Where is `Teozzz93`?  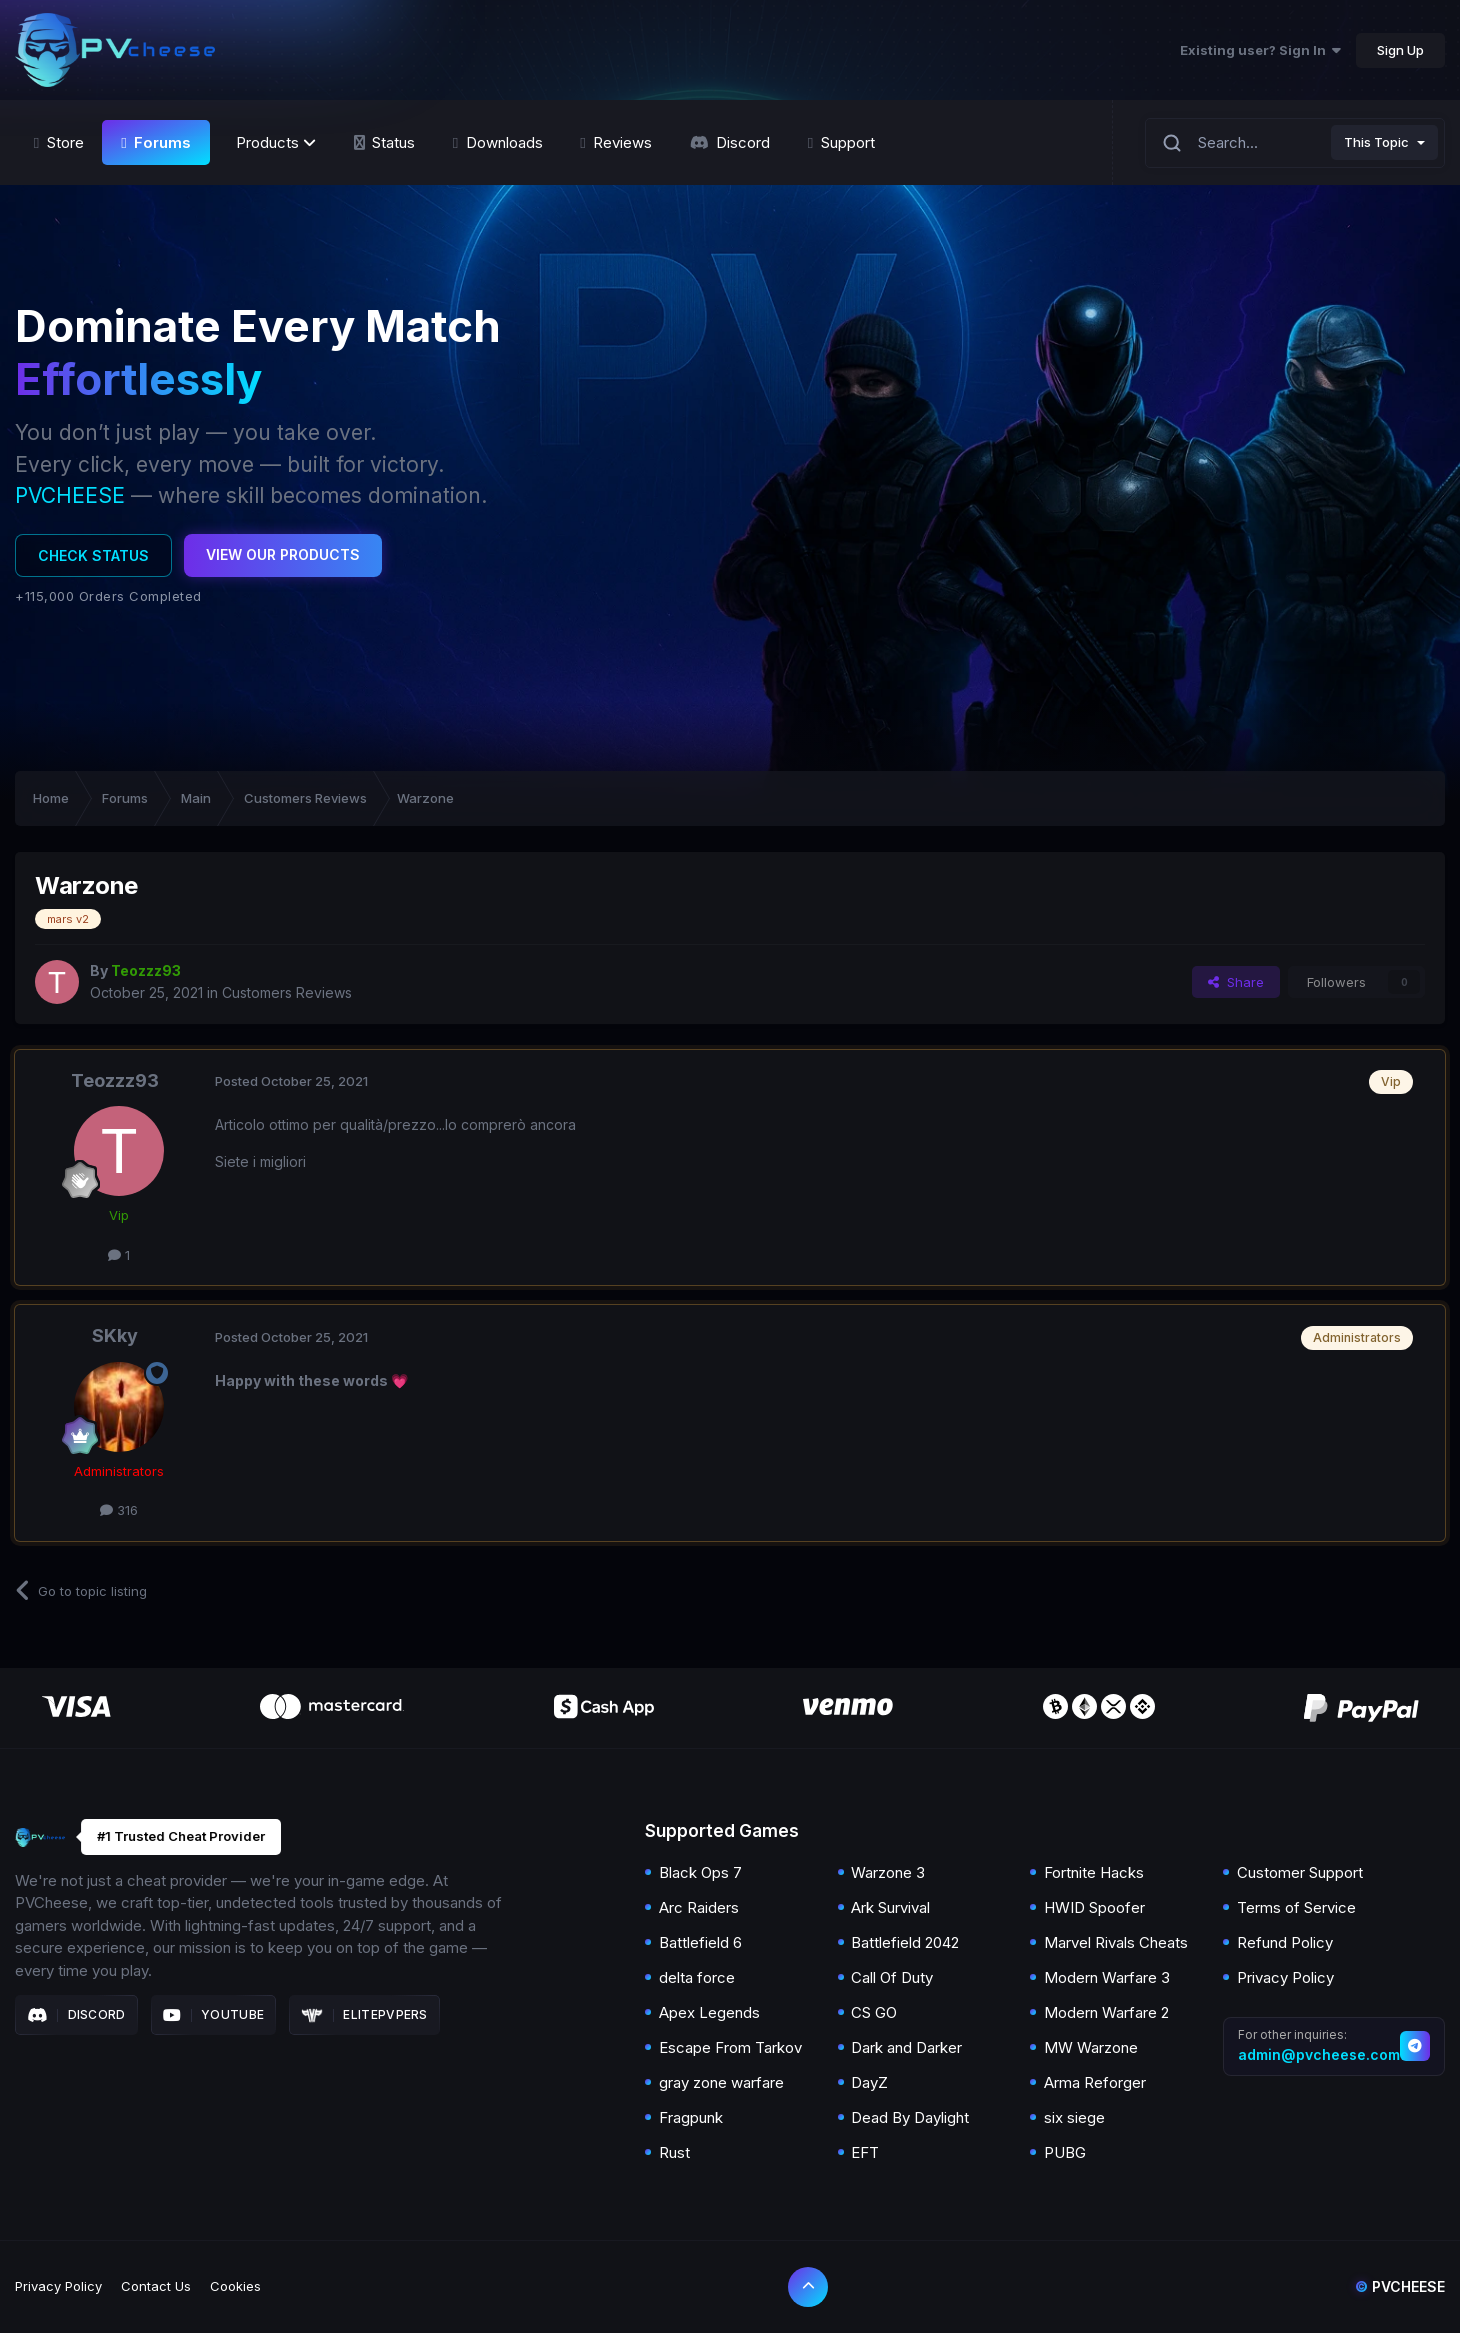
Teozzz93 is located at coordinates (115, 1080).